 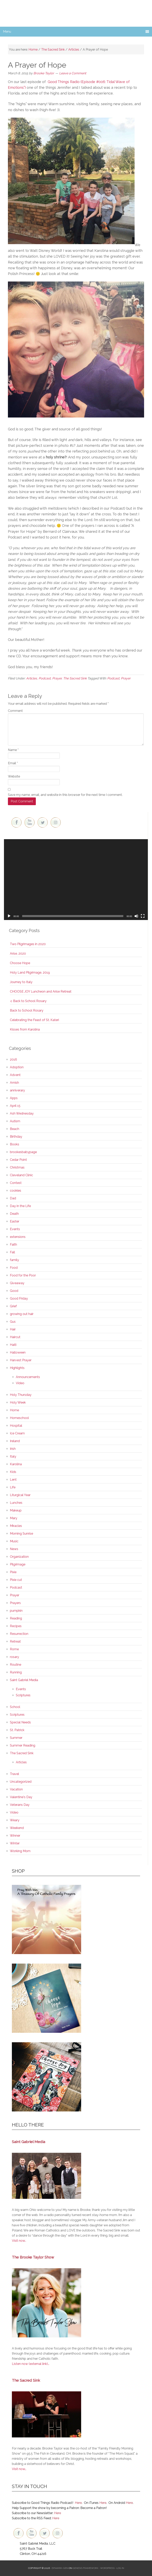 What do you see at coordinates (28, 1001) in the screenshot?
I see `♫ Back to School Rosary` at bounding box center [28, 1001].